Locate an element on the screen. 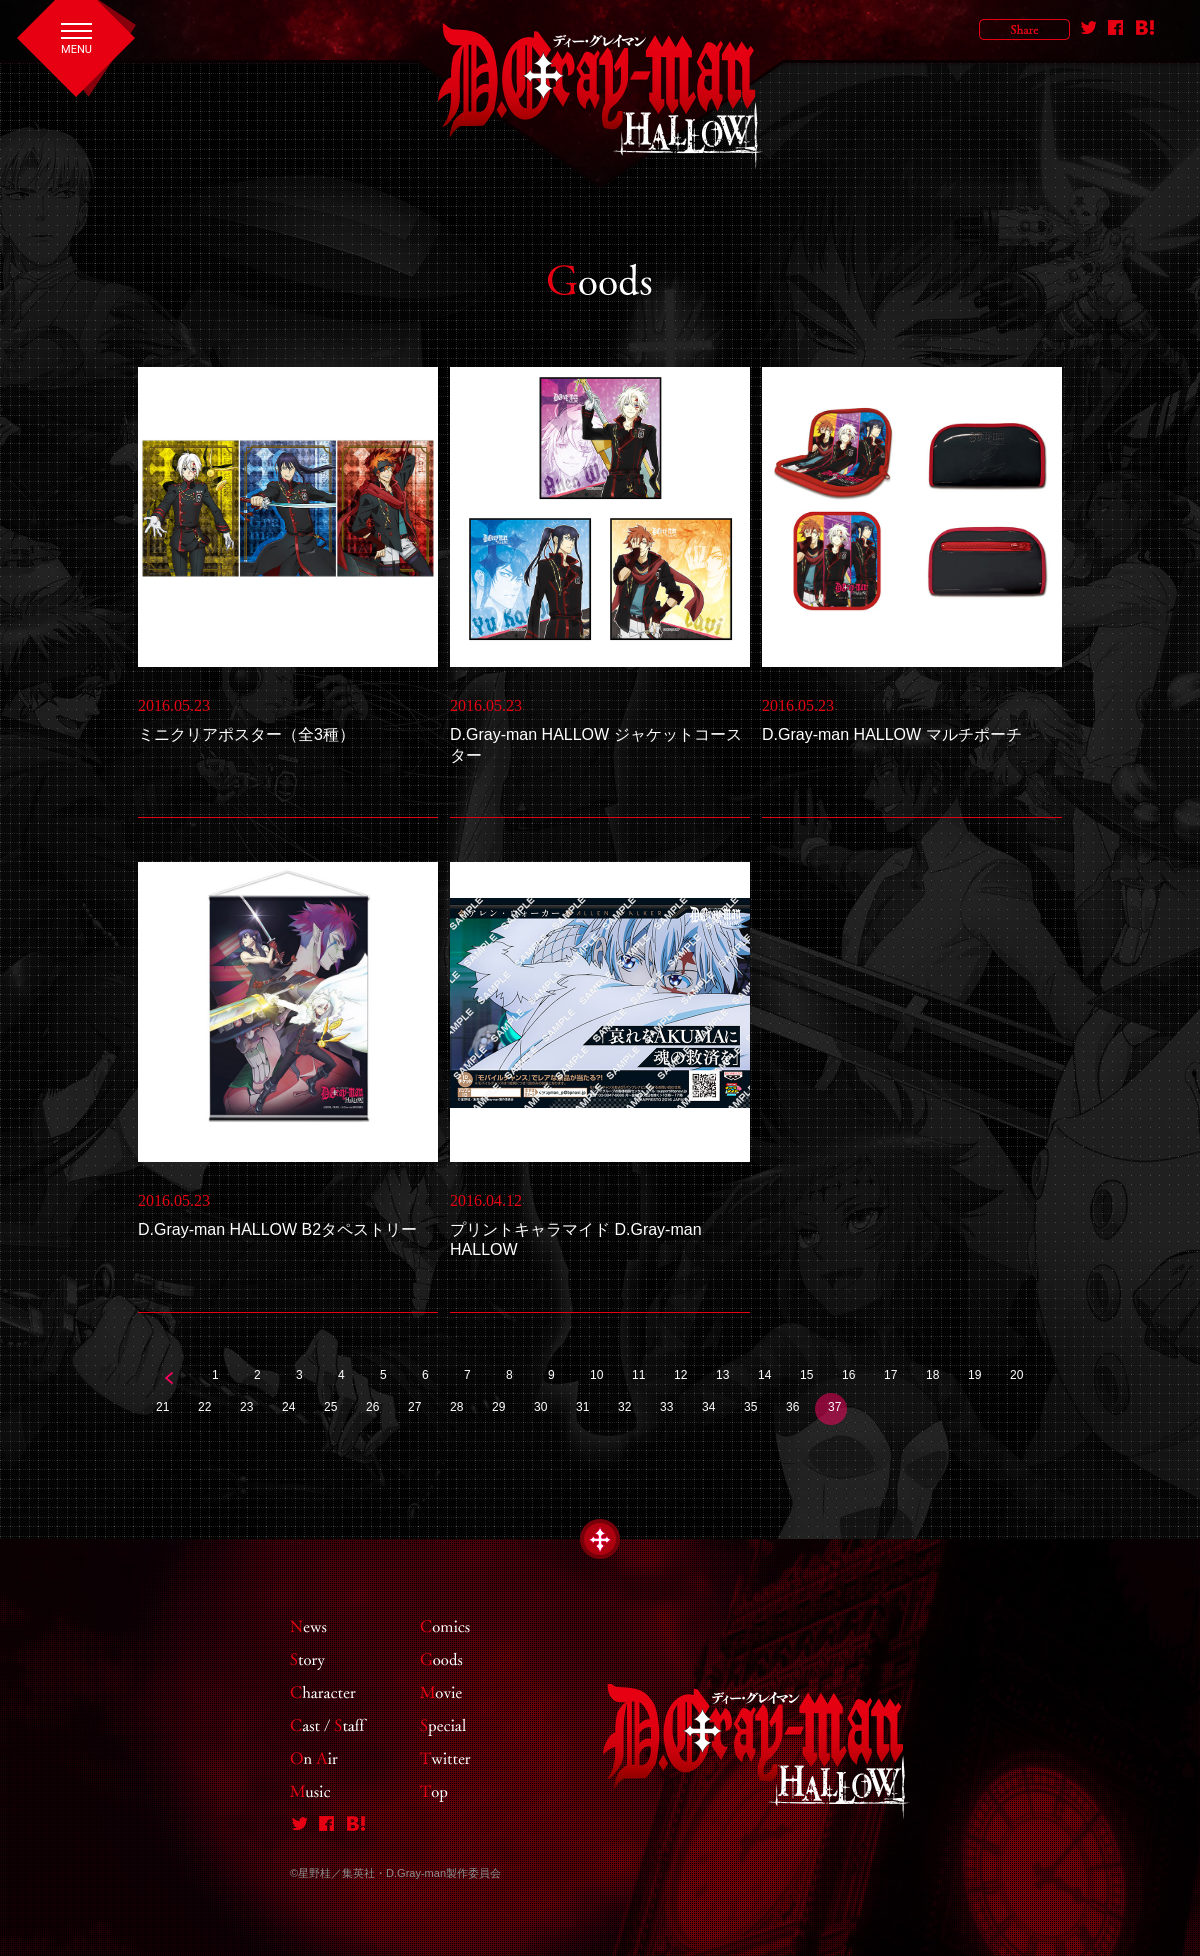 This screenshot has height=1956, width=1200. 14 is located at coordinates (764, 1375).